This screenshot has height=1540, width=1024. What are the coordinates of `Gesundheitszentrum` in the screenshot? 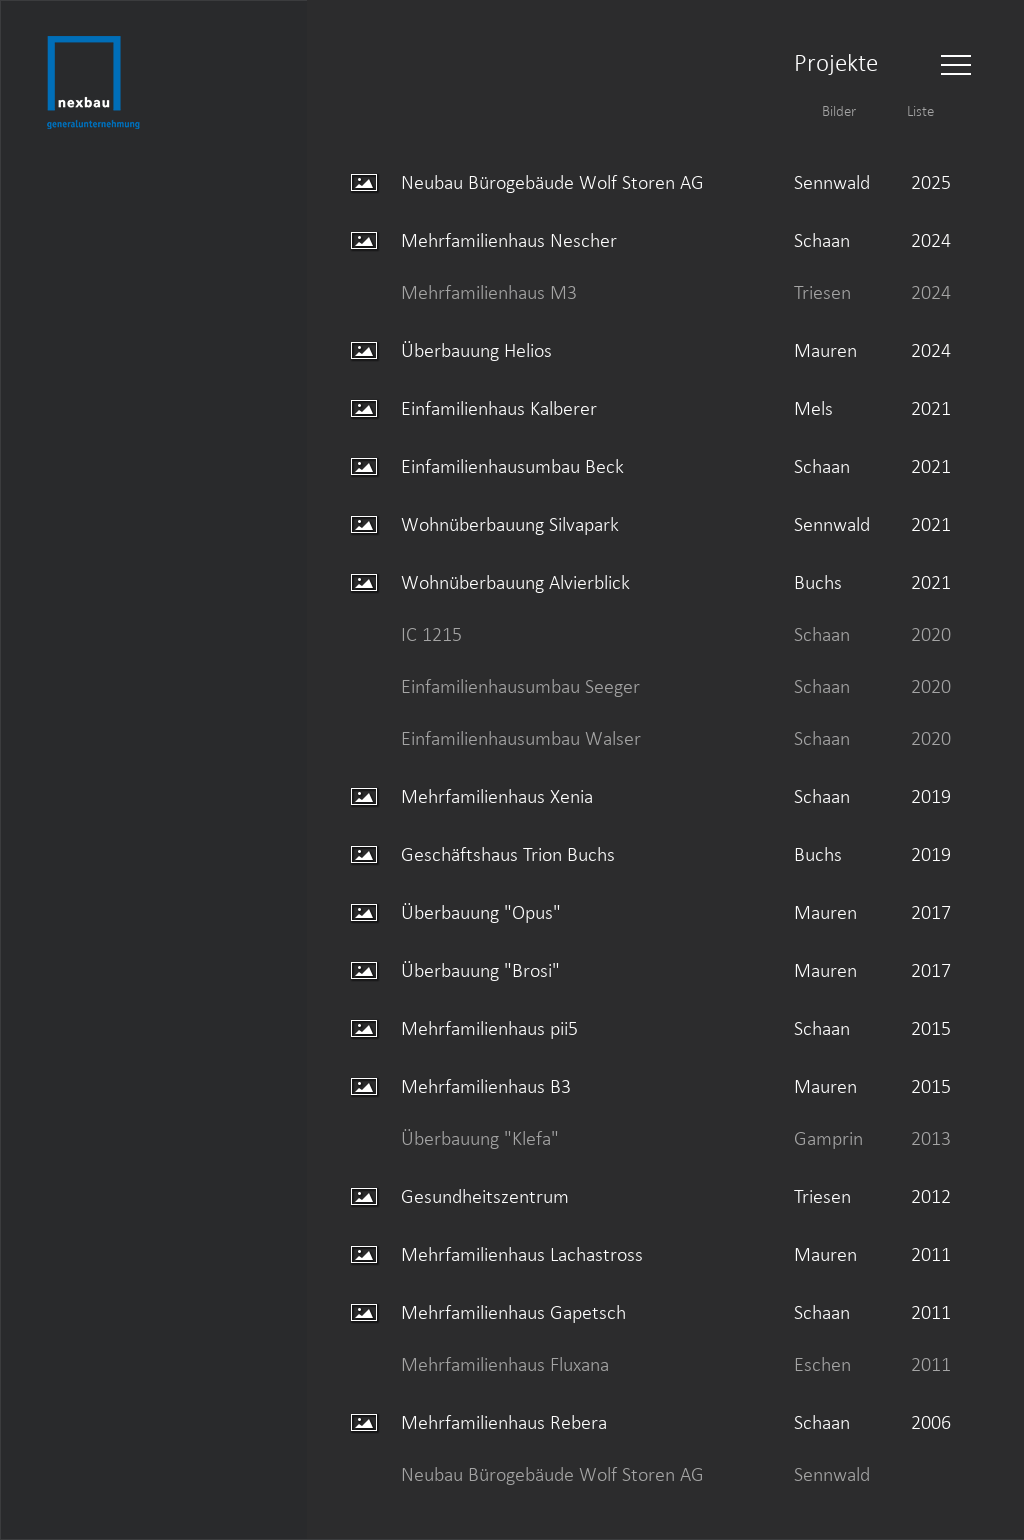 It's located at (485, 1196).